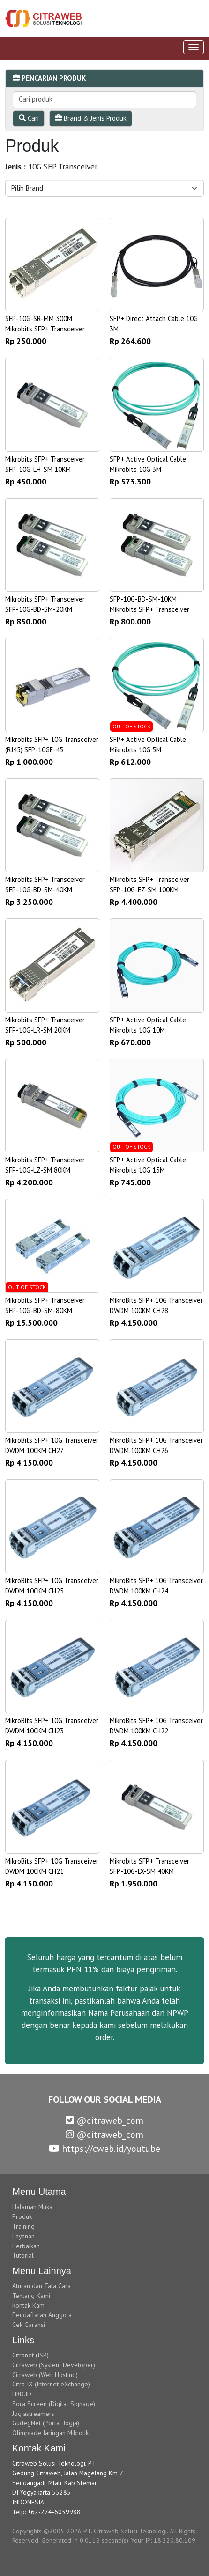 The width and height of the screenshot is (209, 2576). What do you see at coordinates (29, 2305) in the screenshot?
I see `Kontak Kami` at bounding box center [29, 2305].